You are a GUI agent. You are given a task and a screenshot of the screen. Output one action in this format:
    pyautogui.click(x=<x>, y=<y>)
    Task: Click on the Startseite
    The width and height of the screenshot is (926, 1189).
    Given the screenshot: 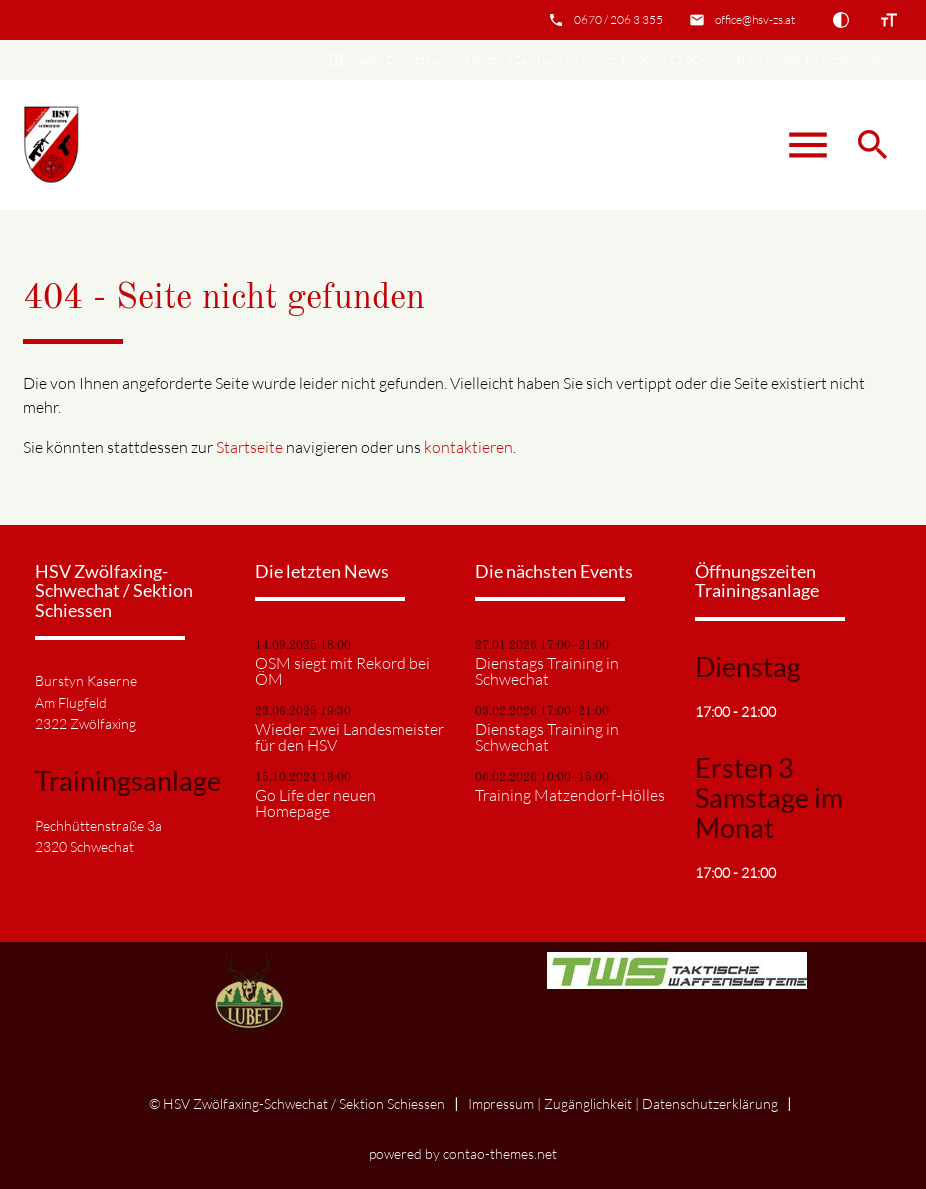 What is the action you would take?
    pyautogui.click(x=249, y=447)
    